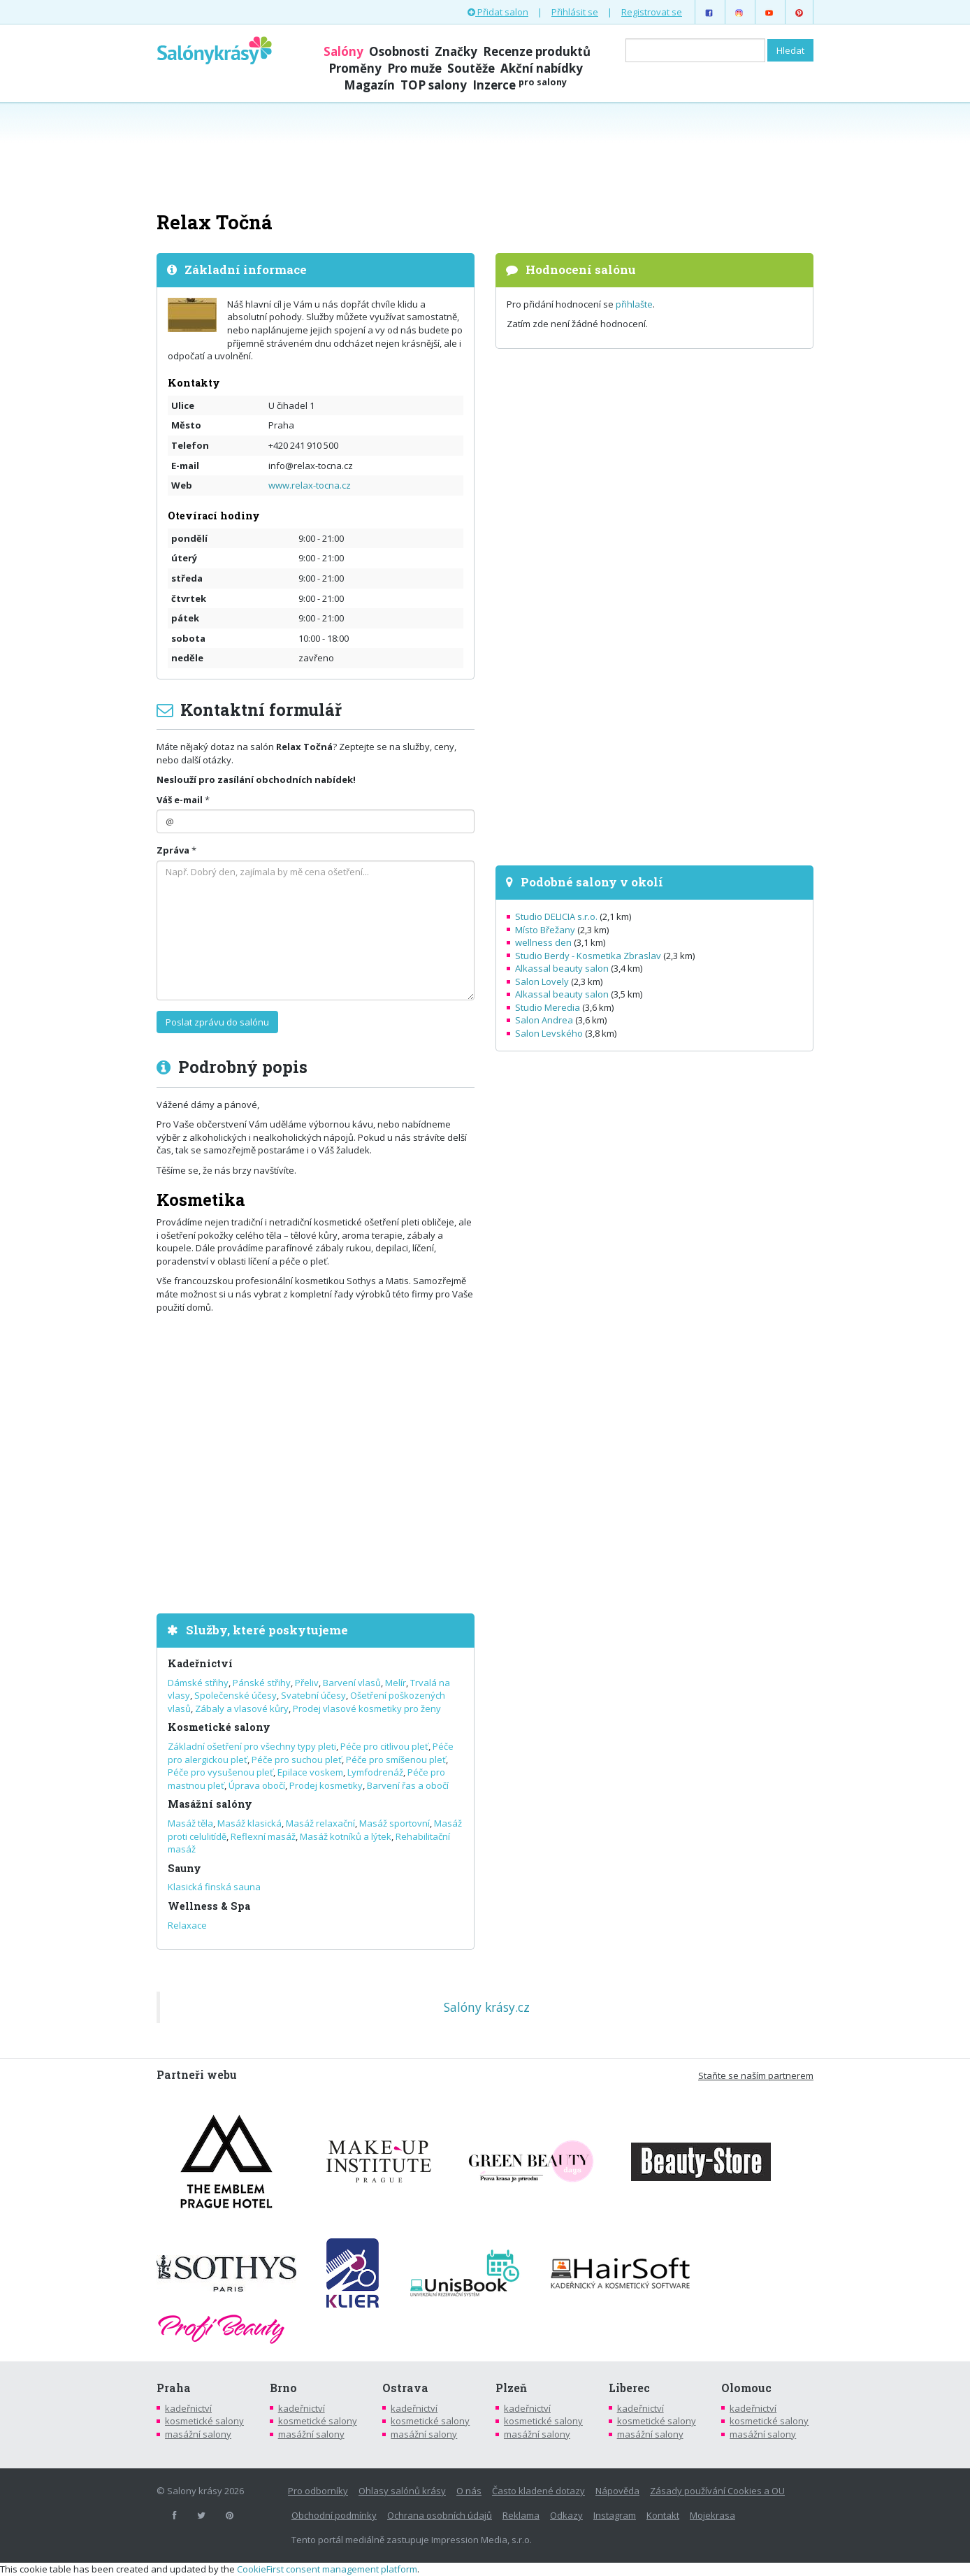 This screenshot has height=2576, width=970. I want to click on [Advertisement], so click(485, 155).